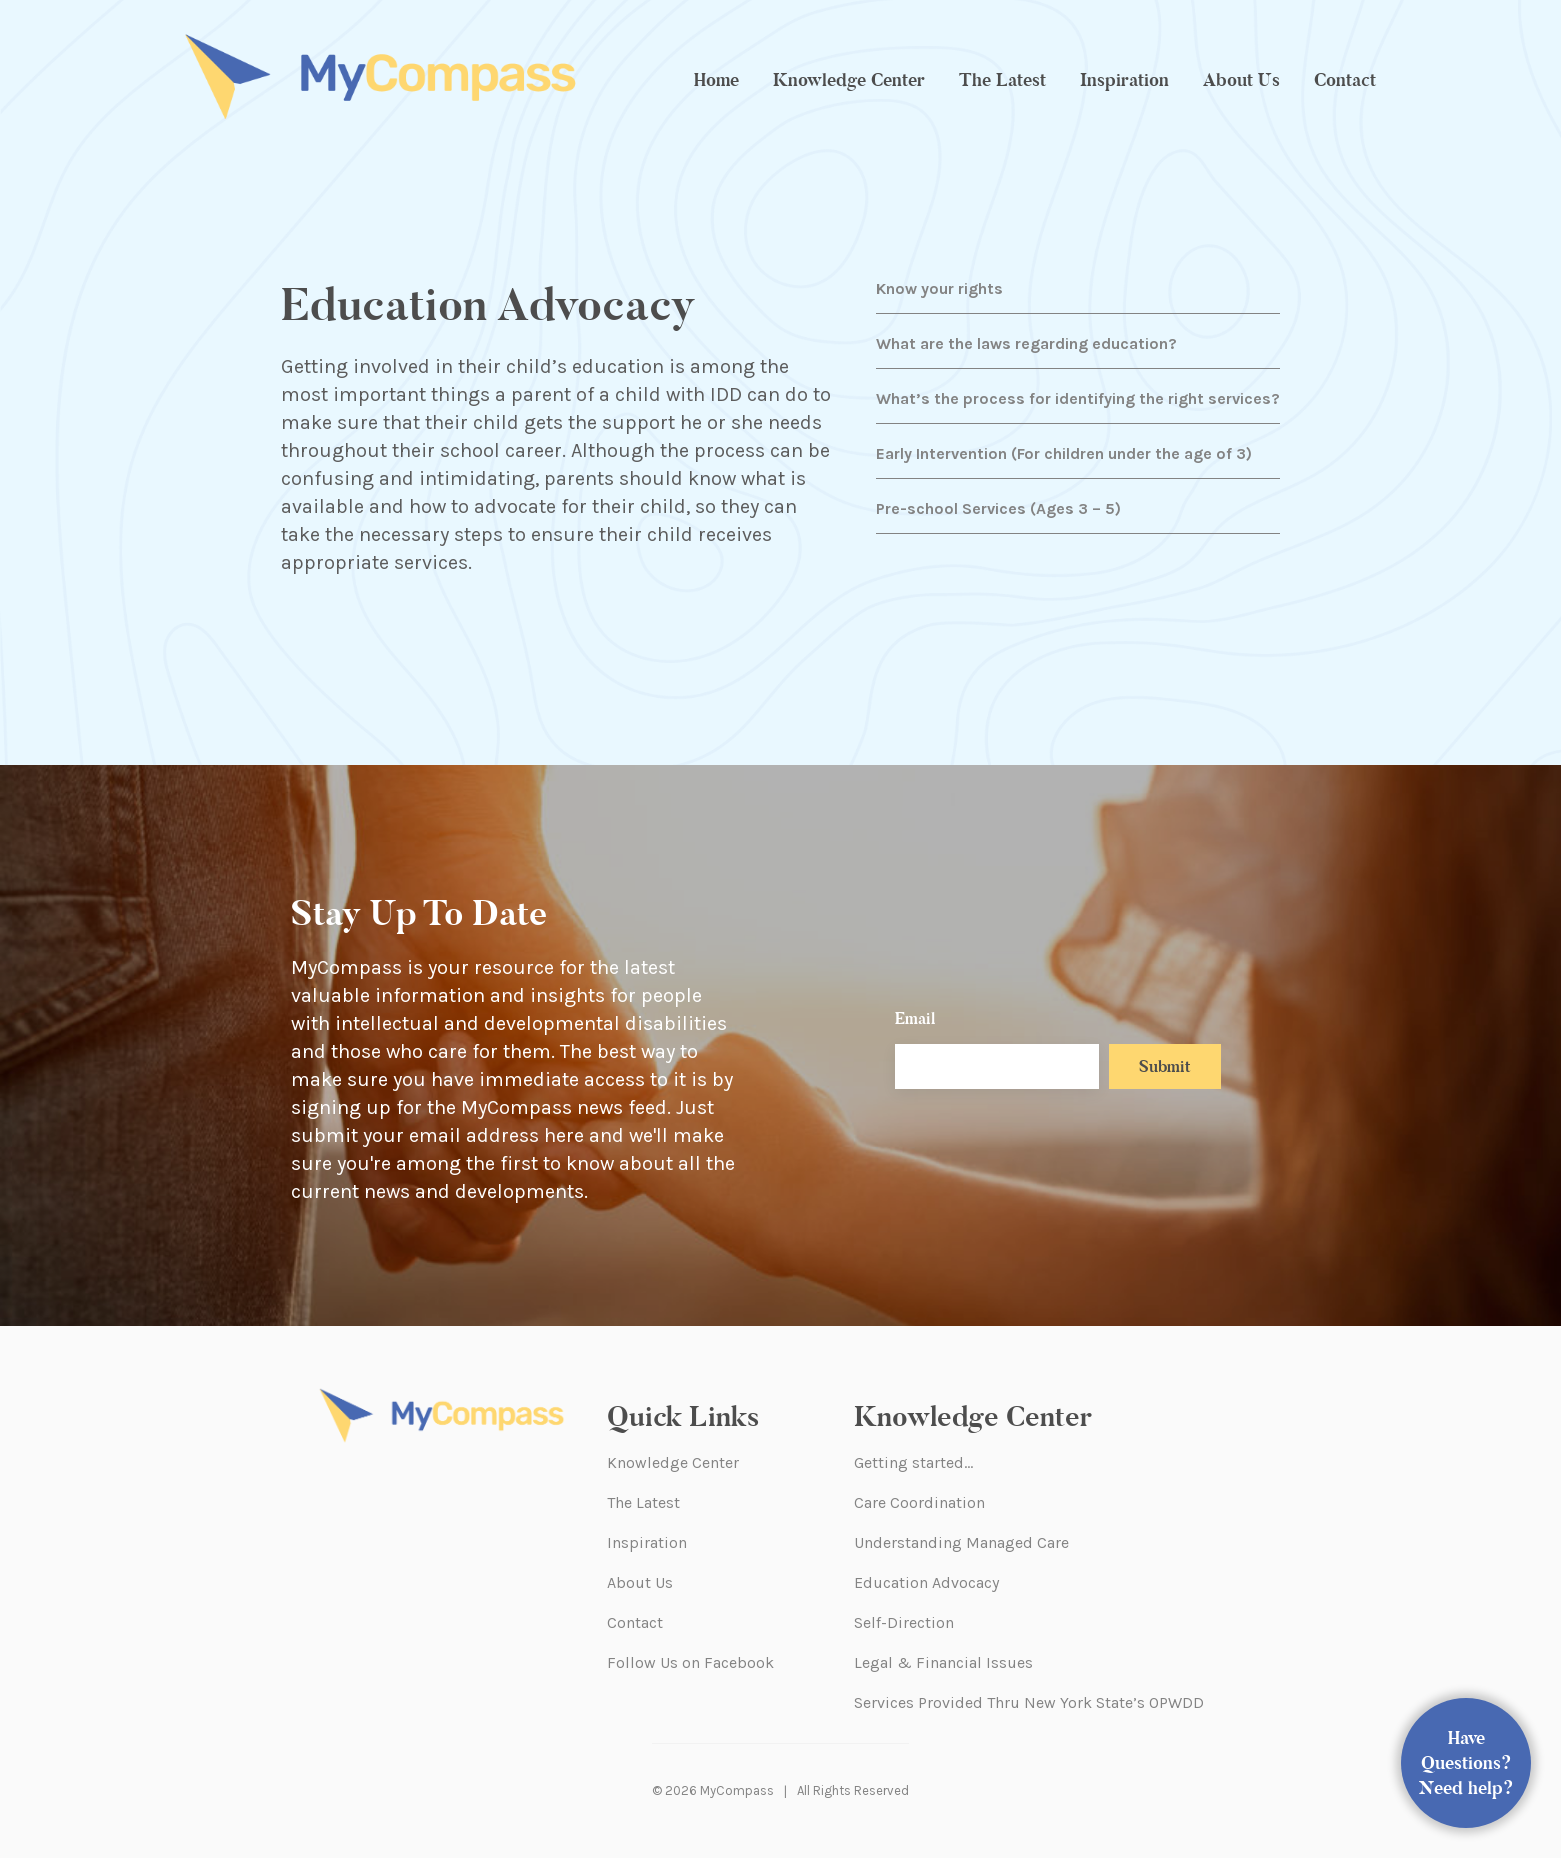 The image size is (1561, 1858). I want to click on Inspiration, so click(1124, 80).